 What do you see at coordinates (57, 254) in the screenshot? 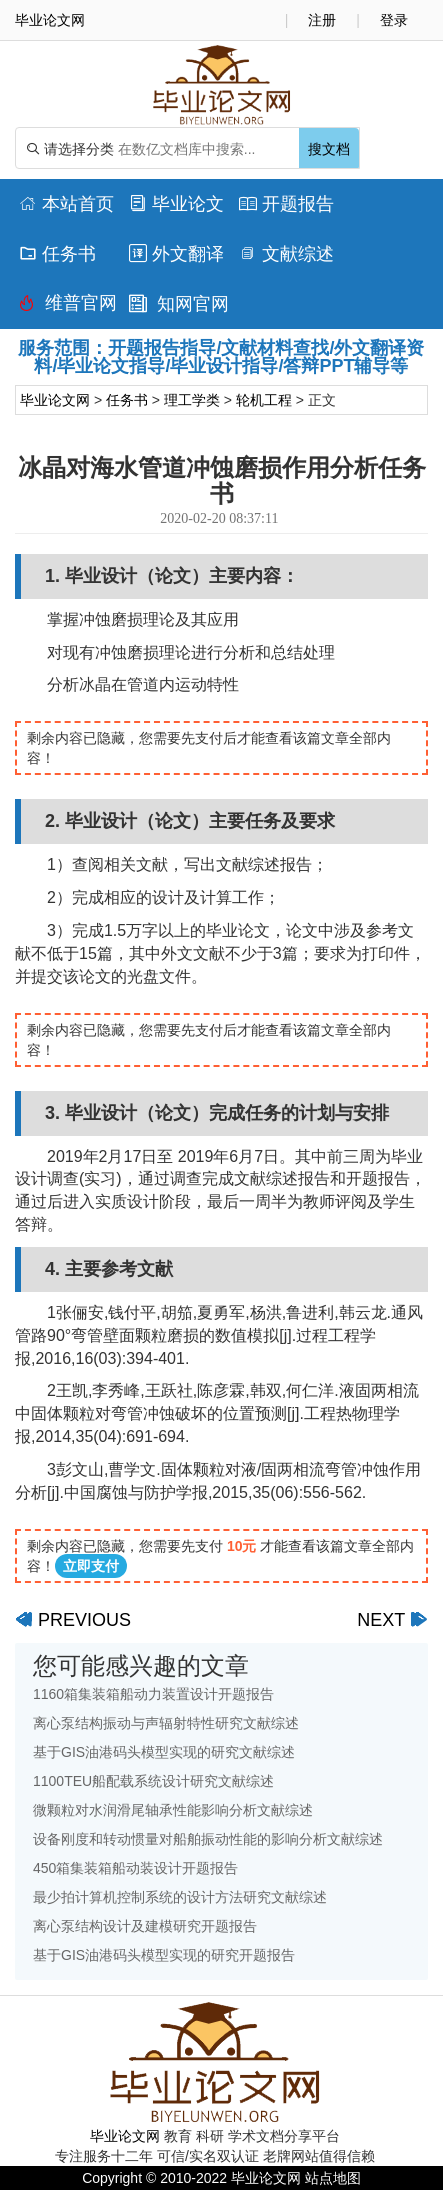
I see `任务书` at bounding box center [57, 254].